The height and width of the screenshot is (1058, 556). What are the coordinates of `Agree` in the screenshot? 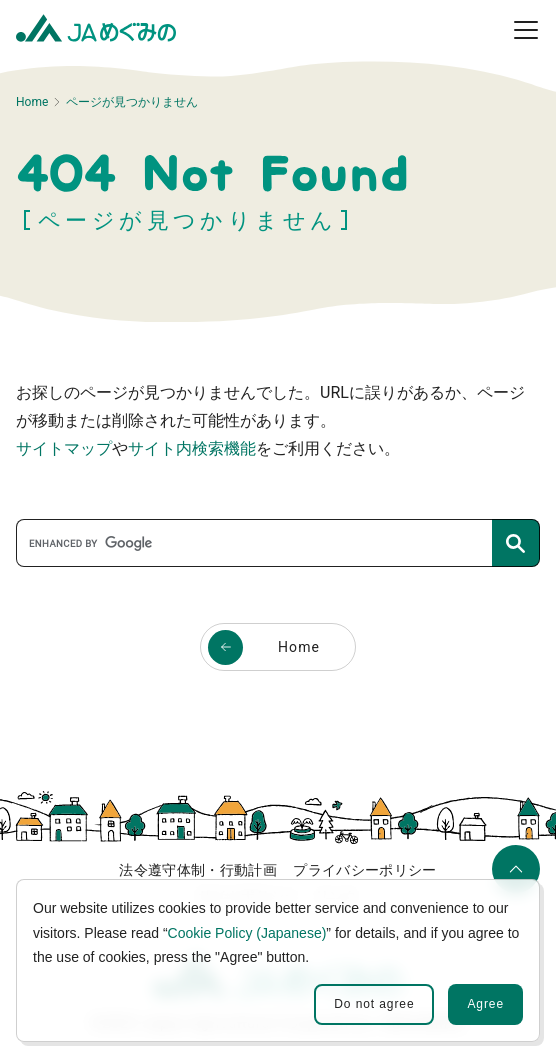 It's located at (485, 1004).